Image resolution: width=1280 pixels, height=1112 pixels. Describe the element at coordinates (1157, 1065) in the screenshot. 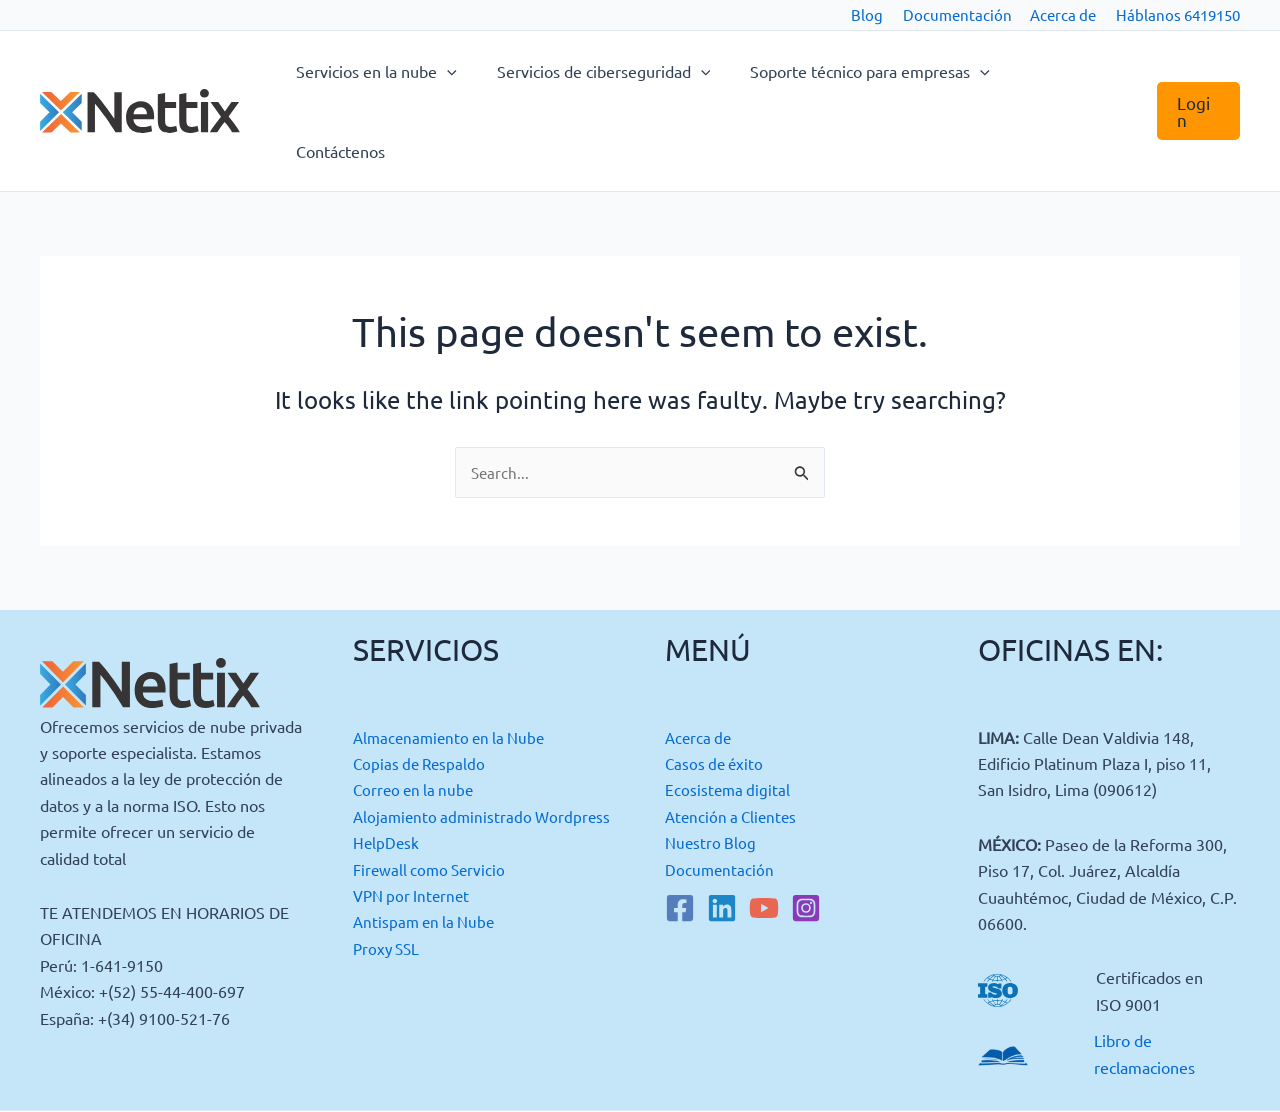

I see `Lumedia Studio` at that location.